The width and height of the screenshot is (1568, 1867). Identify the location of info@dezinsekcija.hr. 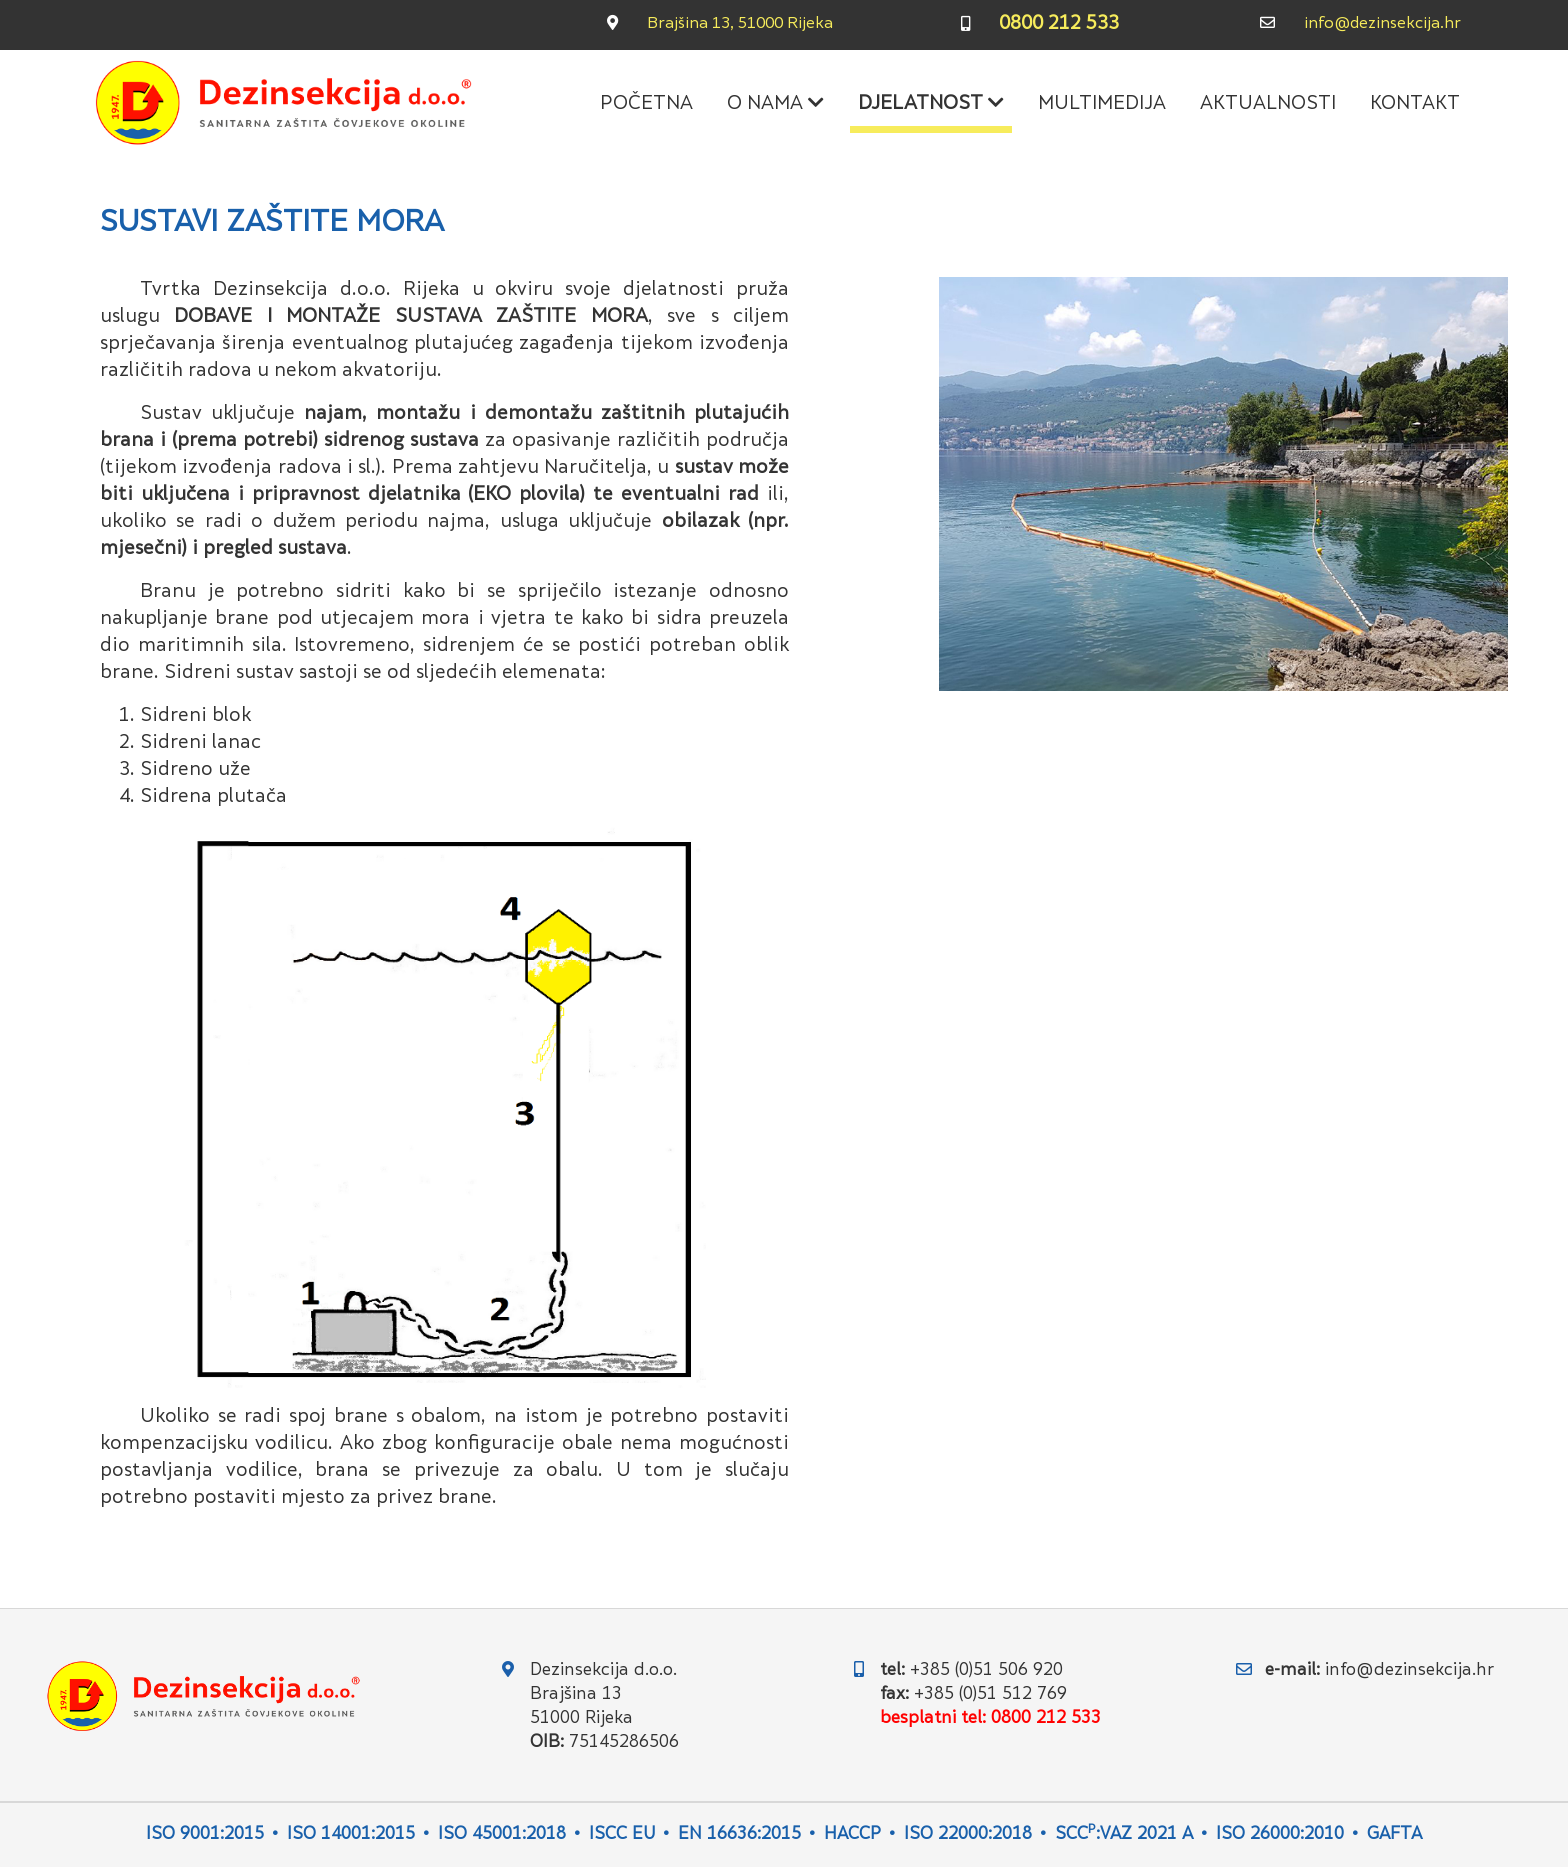
(1382, 24).